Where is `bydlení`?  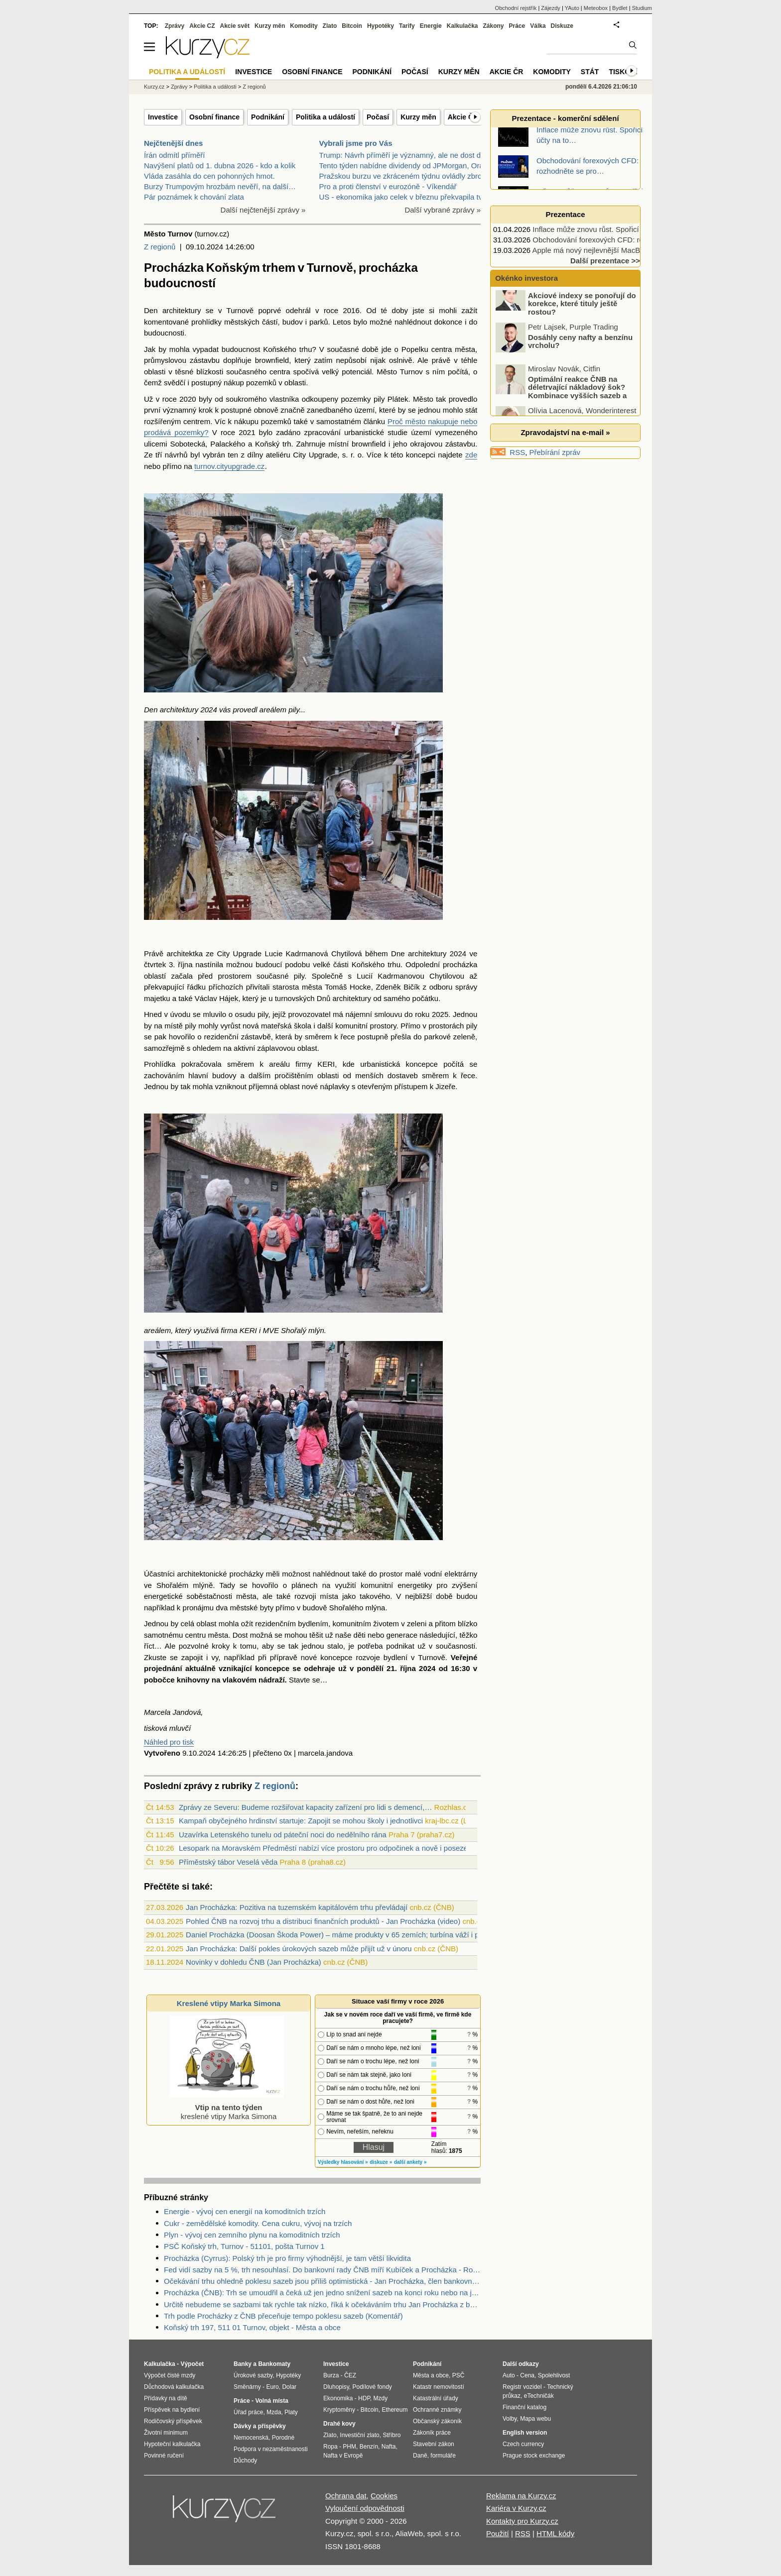
bydlení is located at coordinates (395, 1657).